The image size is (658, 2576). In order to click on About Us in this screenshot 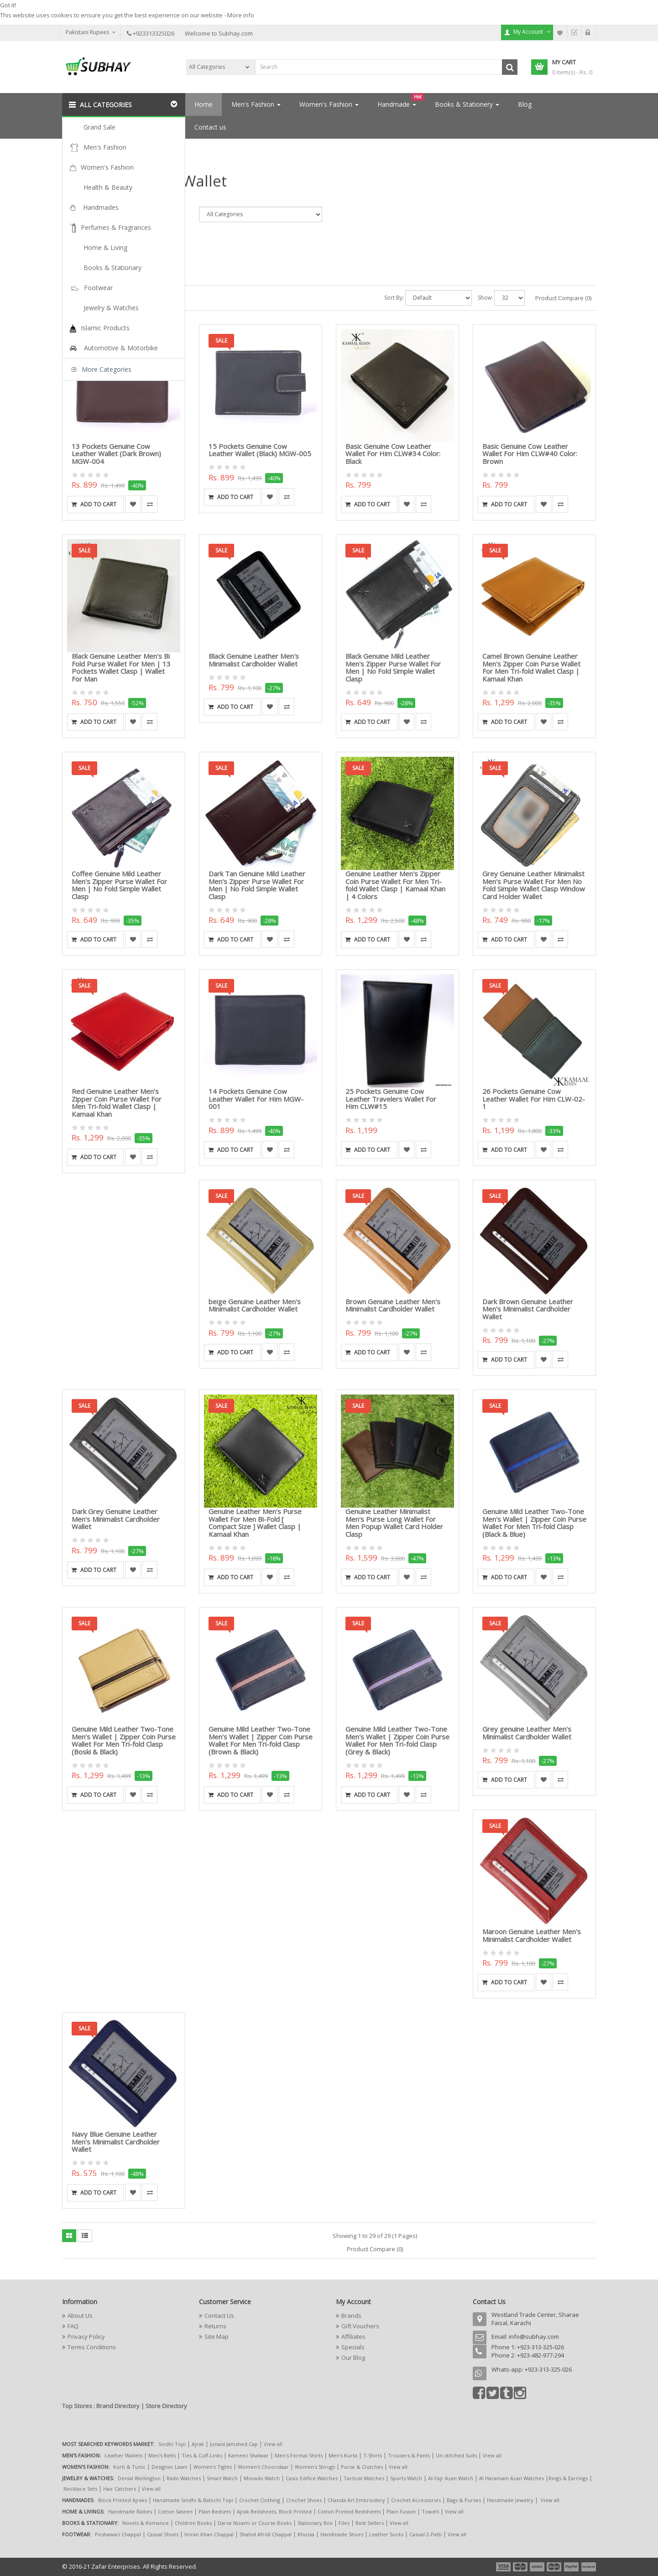, I will do `click(80, 2315)`.